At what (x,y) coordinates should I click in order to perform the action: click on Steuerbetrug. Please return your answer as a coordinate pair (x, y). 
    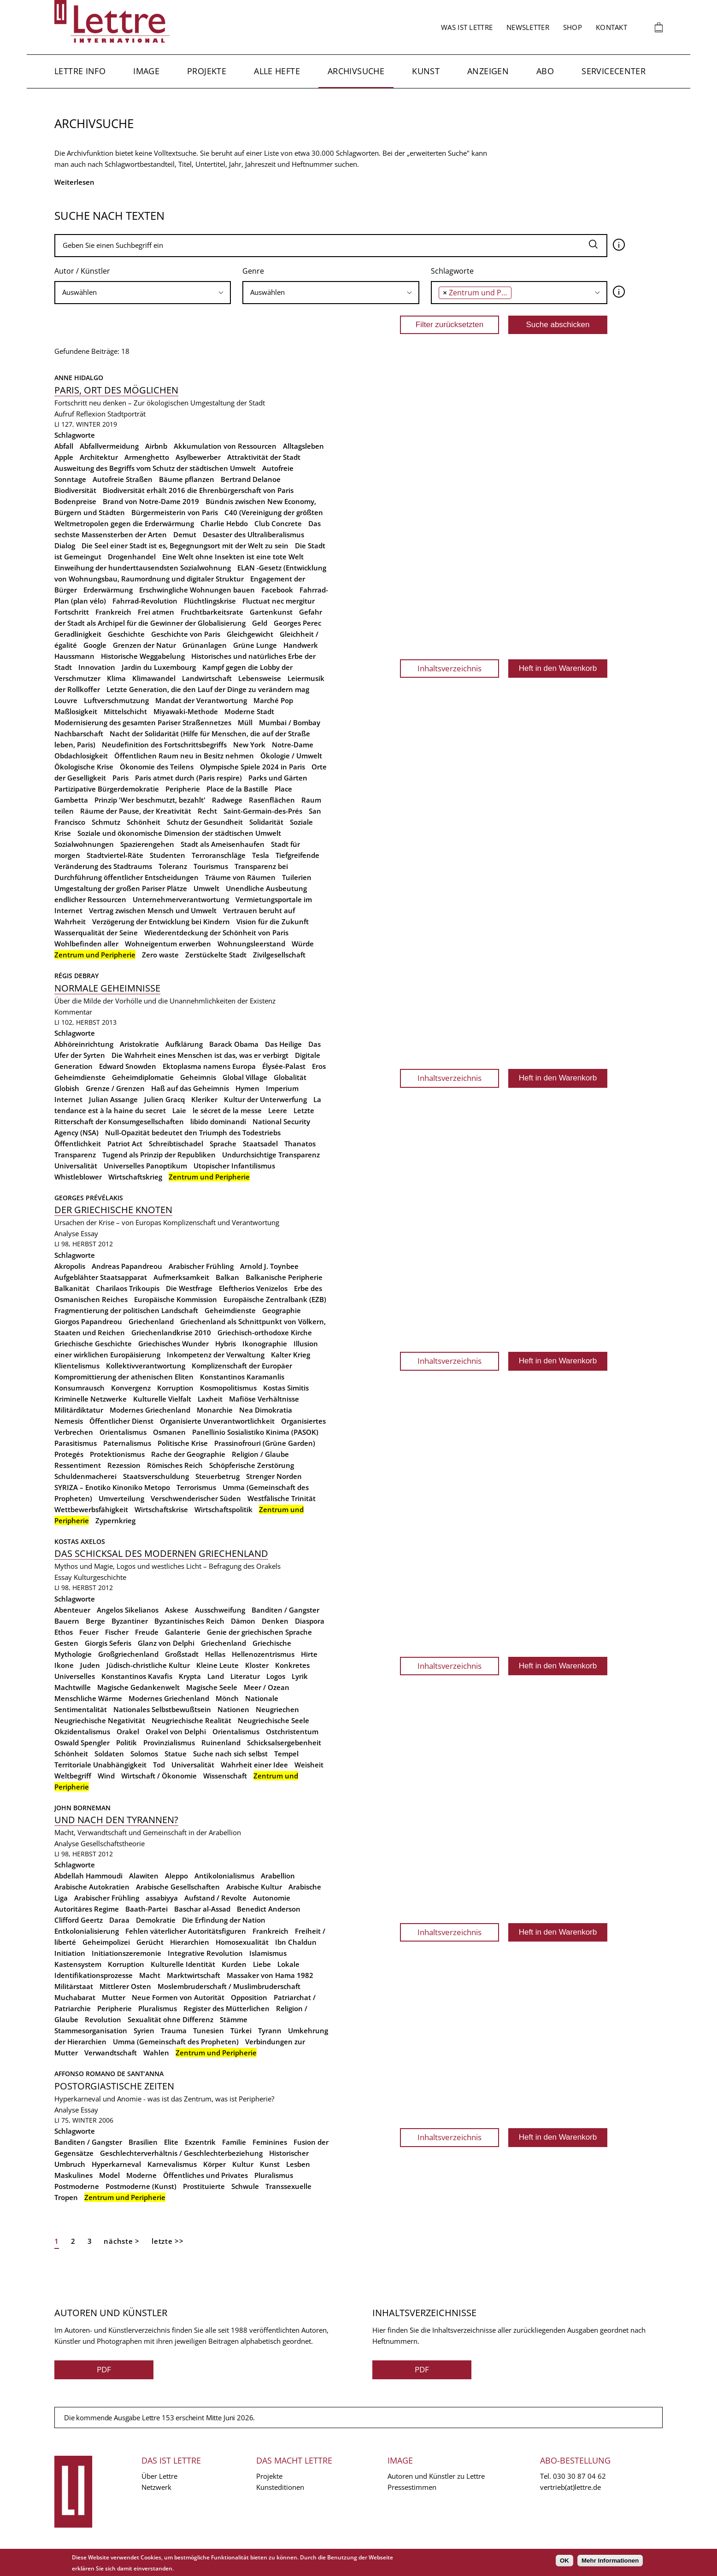
    Looking at the image, I should click on (217, 1476).